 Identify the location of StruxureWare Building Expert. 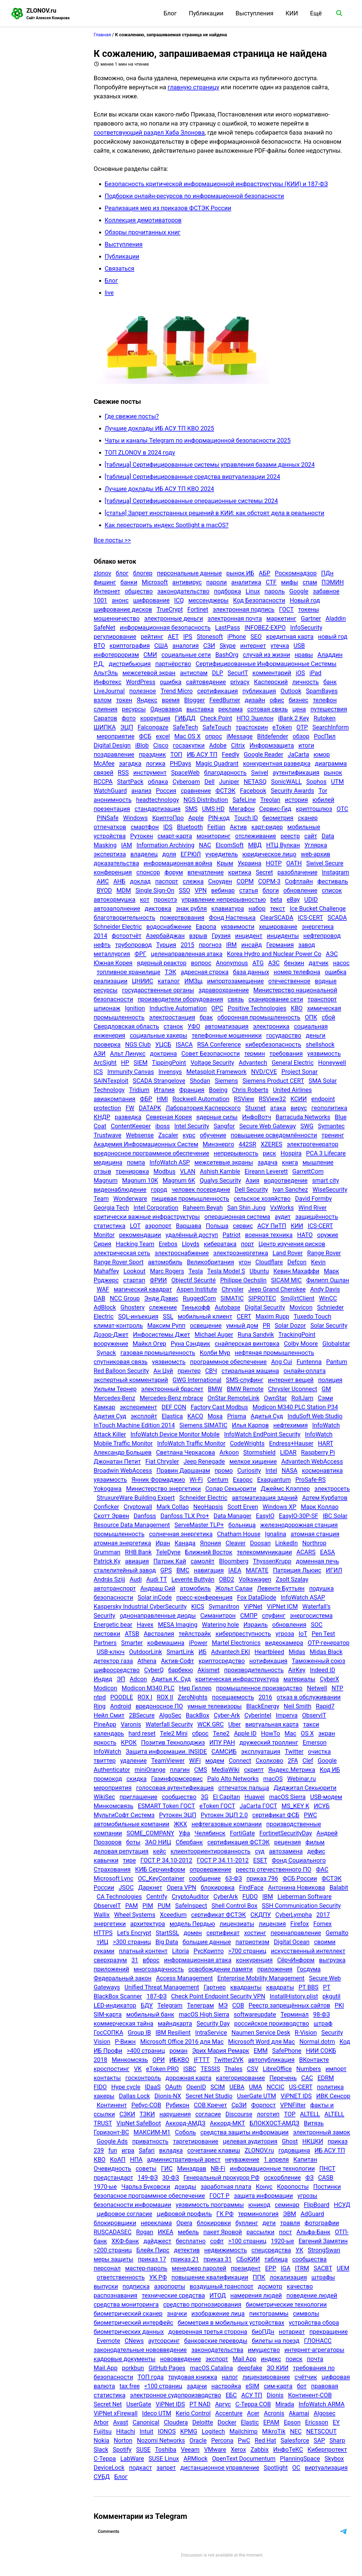
(136, 1497).